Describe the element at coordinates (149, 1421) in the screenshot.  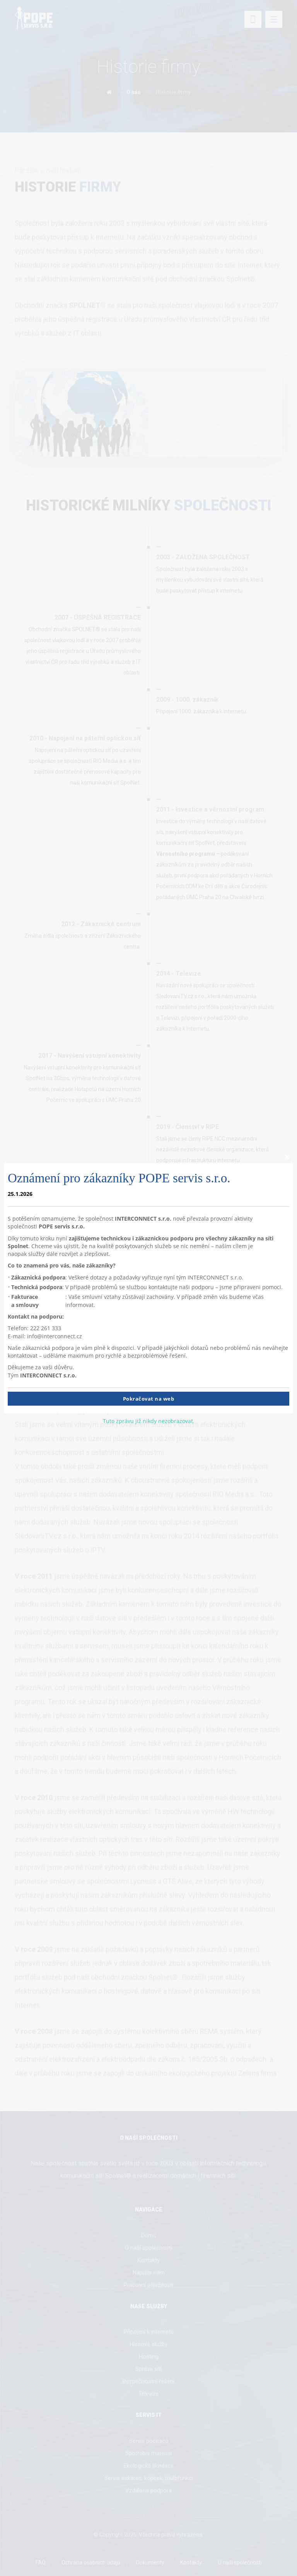
I see `Tuto zprávu již nikdy nezobrazovat.` at that location.